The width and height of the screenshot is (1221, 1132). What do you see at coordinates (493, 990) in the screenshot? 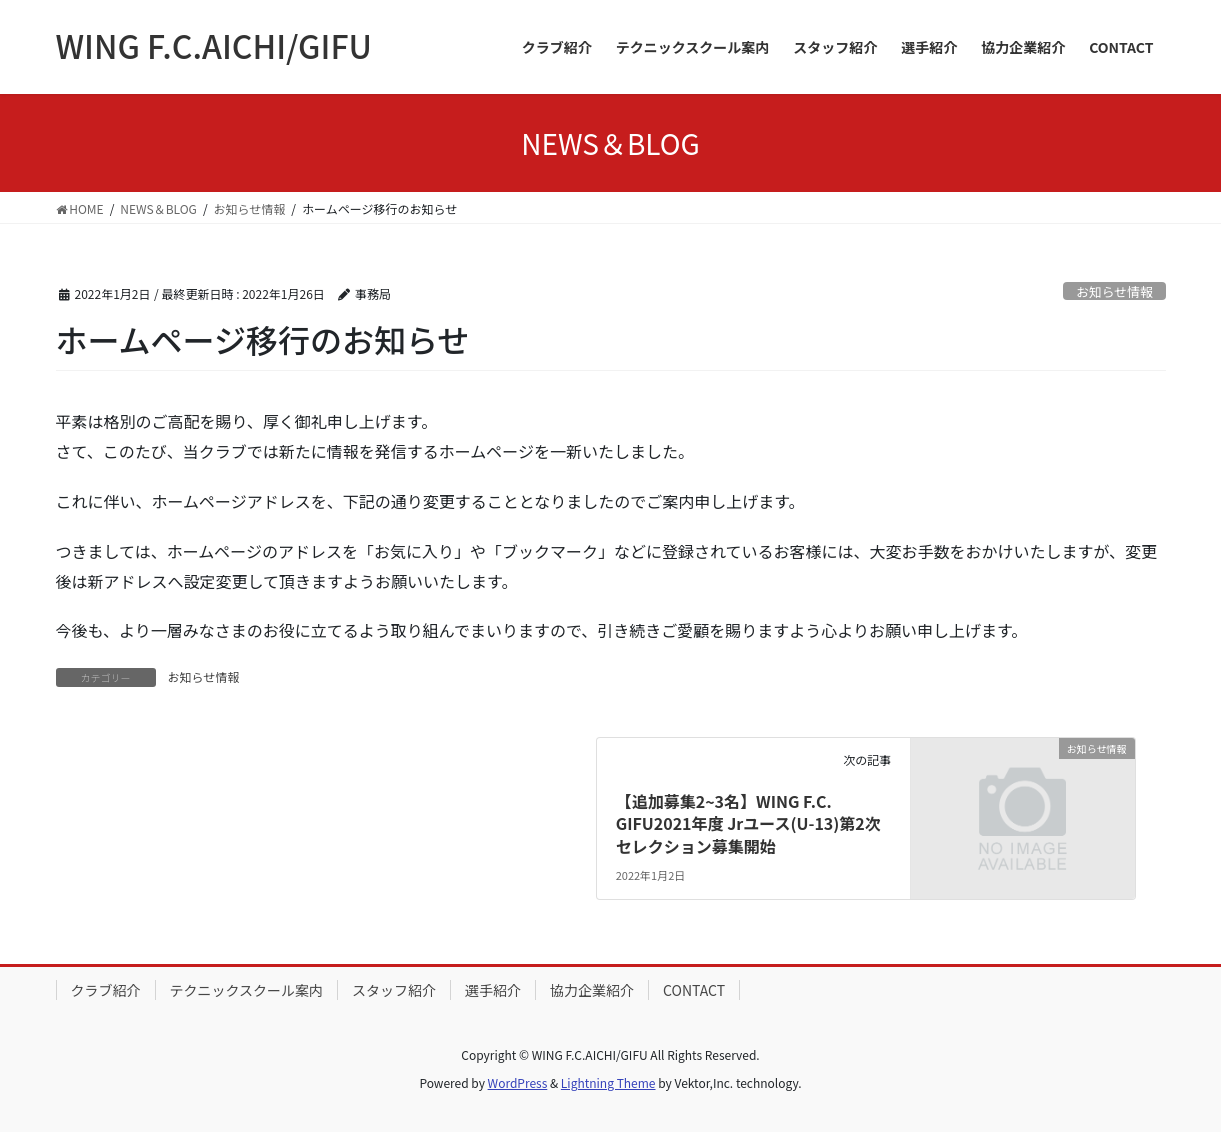
I see `選手紹介` at bounding box center [493, 990].